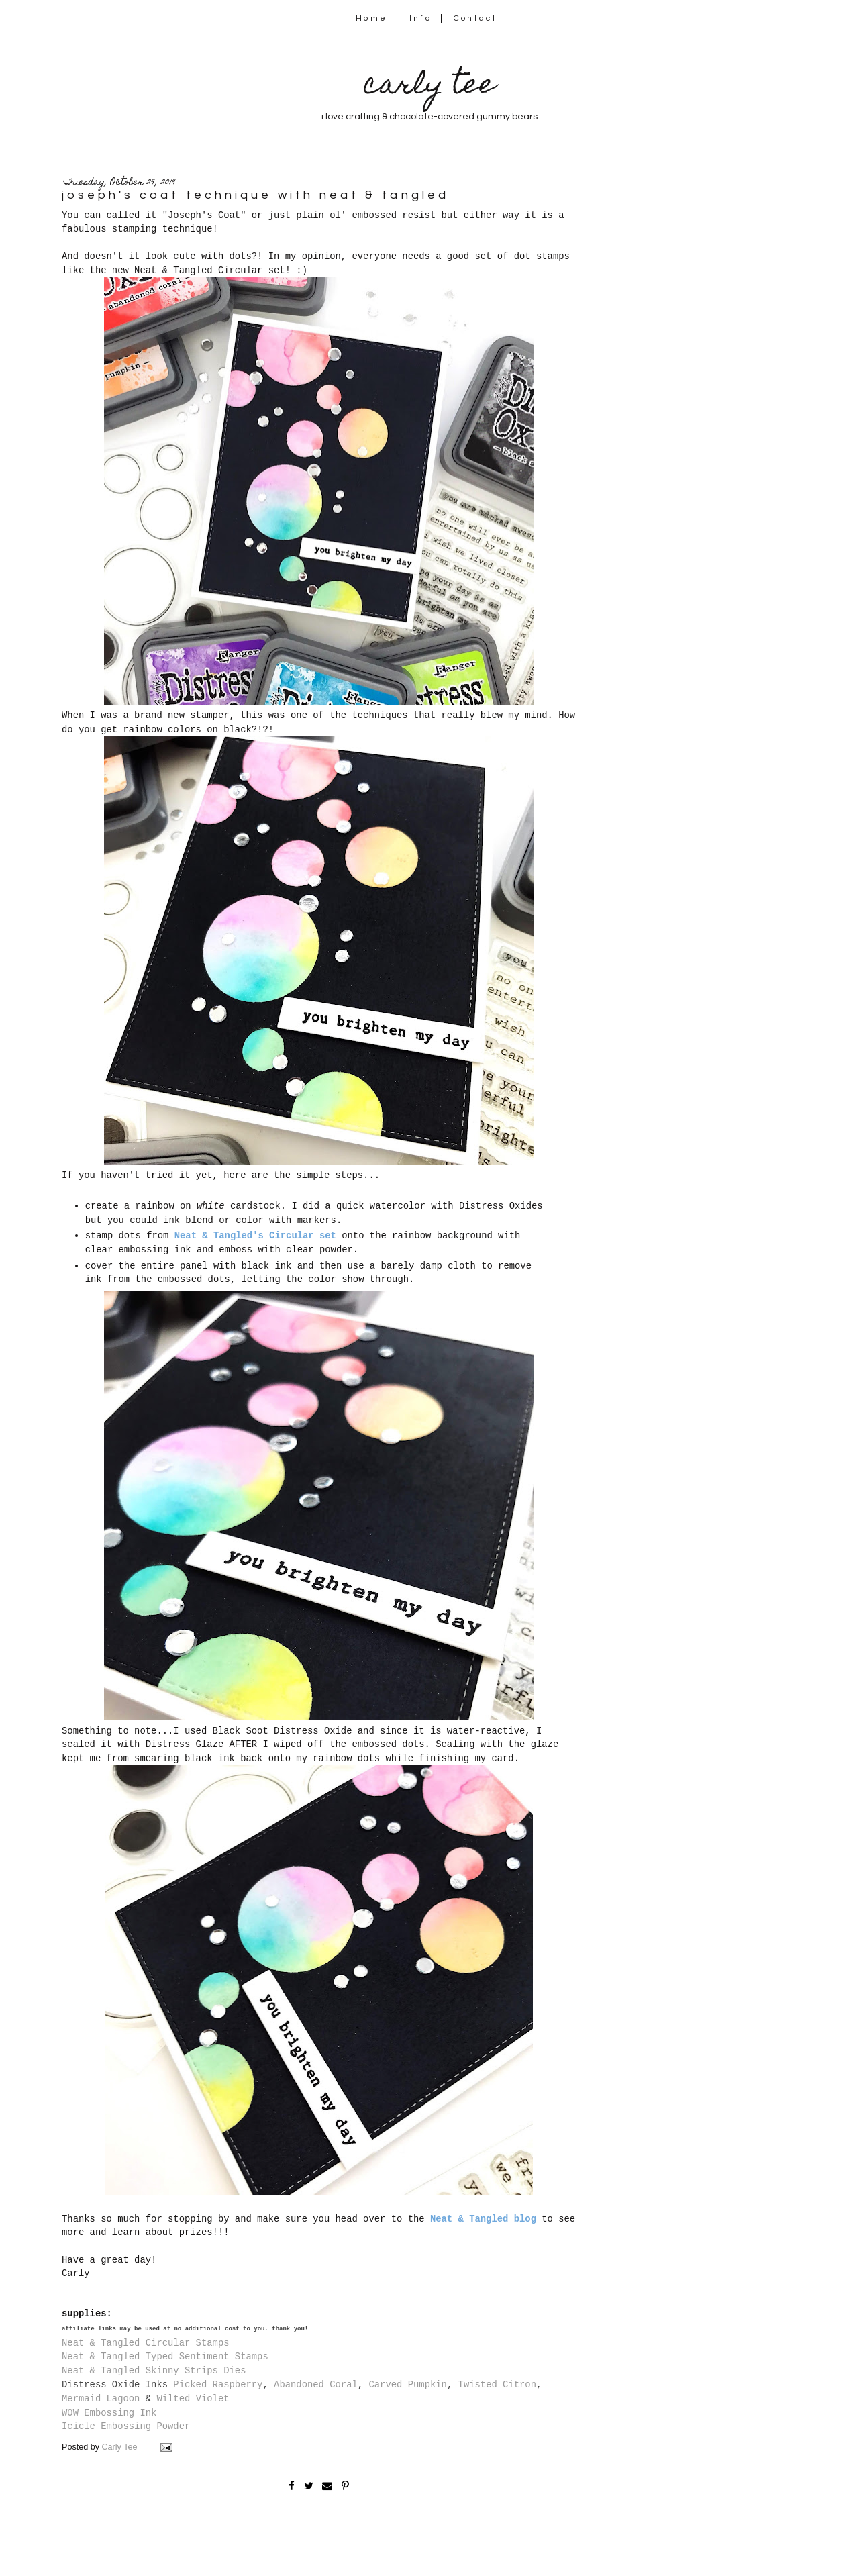  I want to click on Wilted Violet, so click(192, 2398).